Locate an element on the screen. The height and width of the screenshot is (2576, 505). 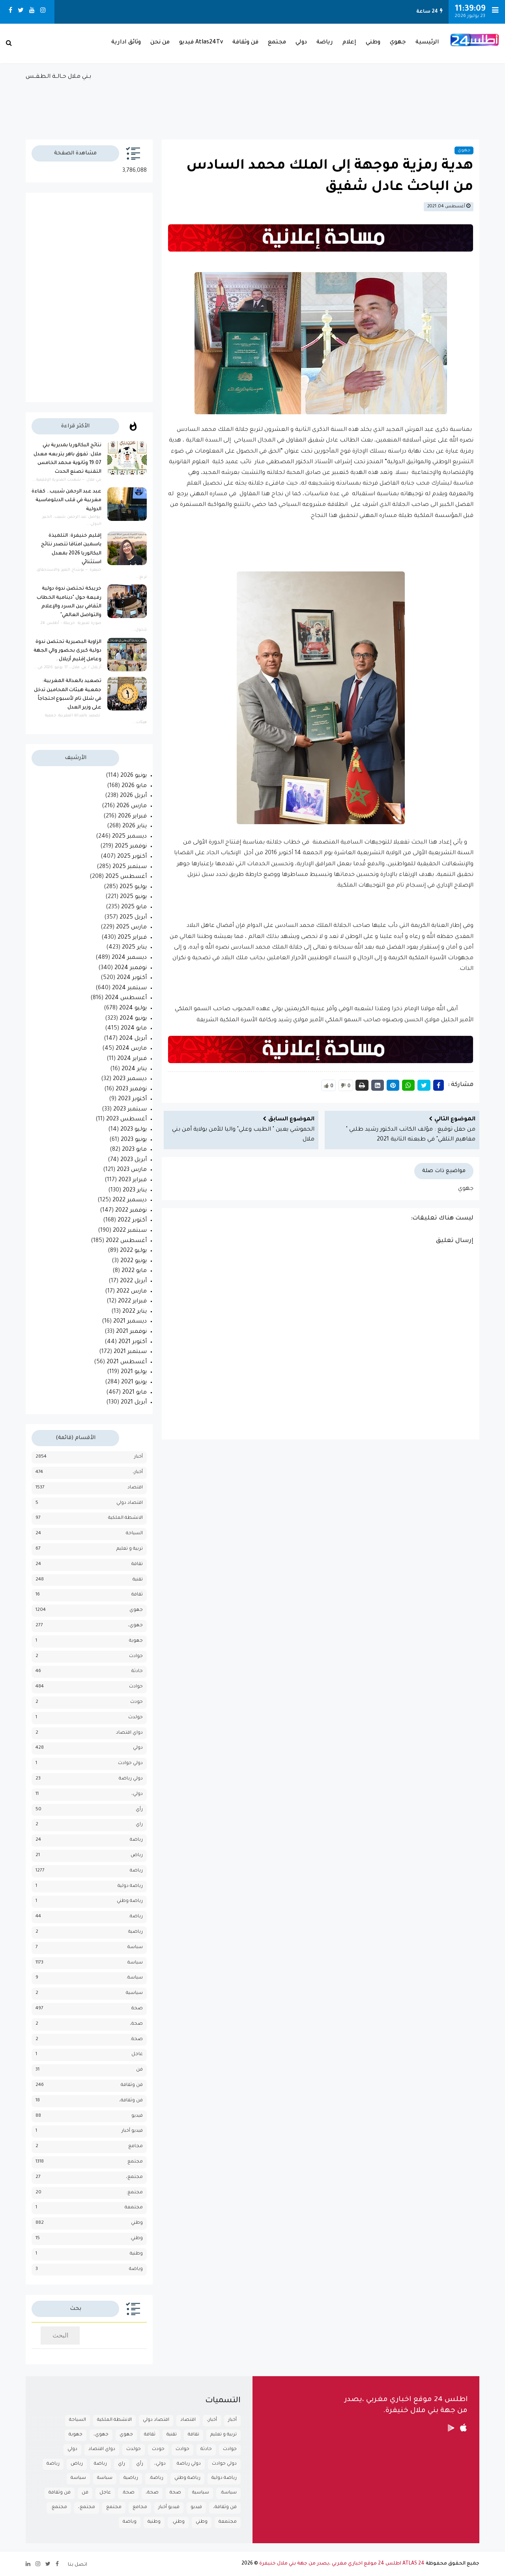
وياضة is located at coordinates (136, 2269).